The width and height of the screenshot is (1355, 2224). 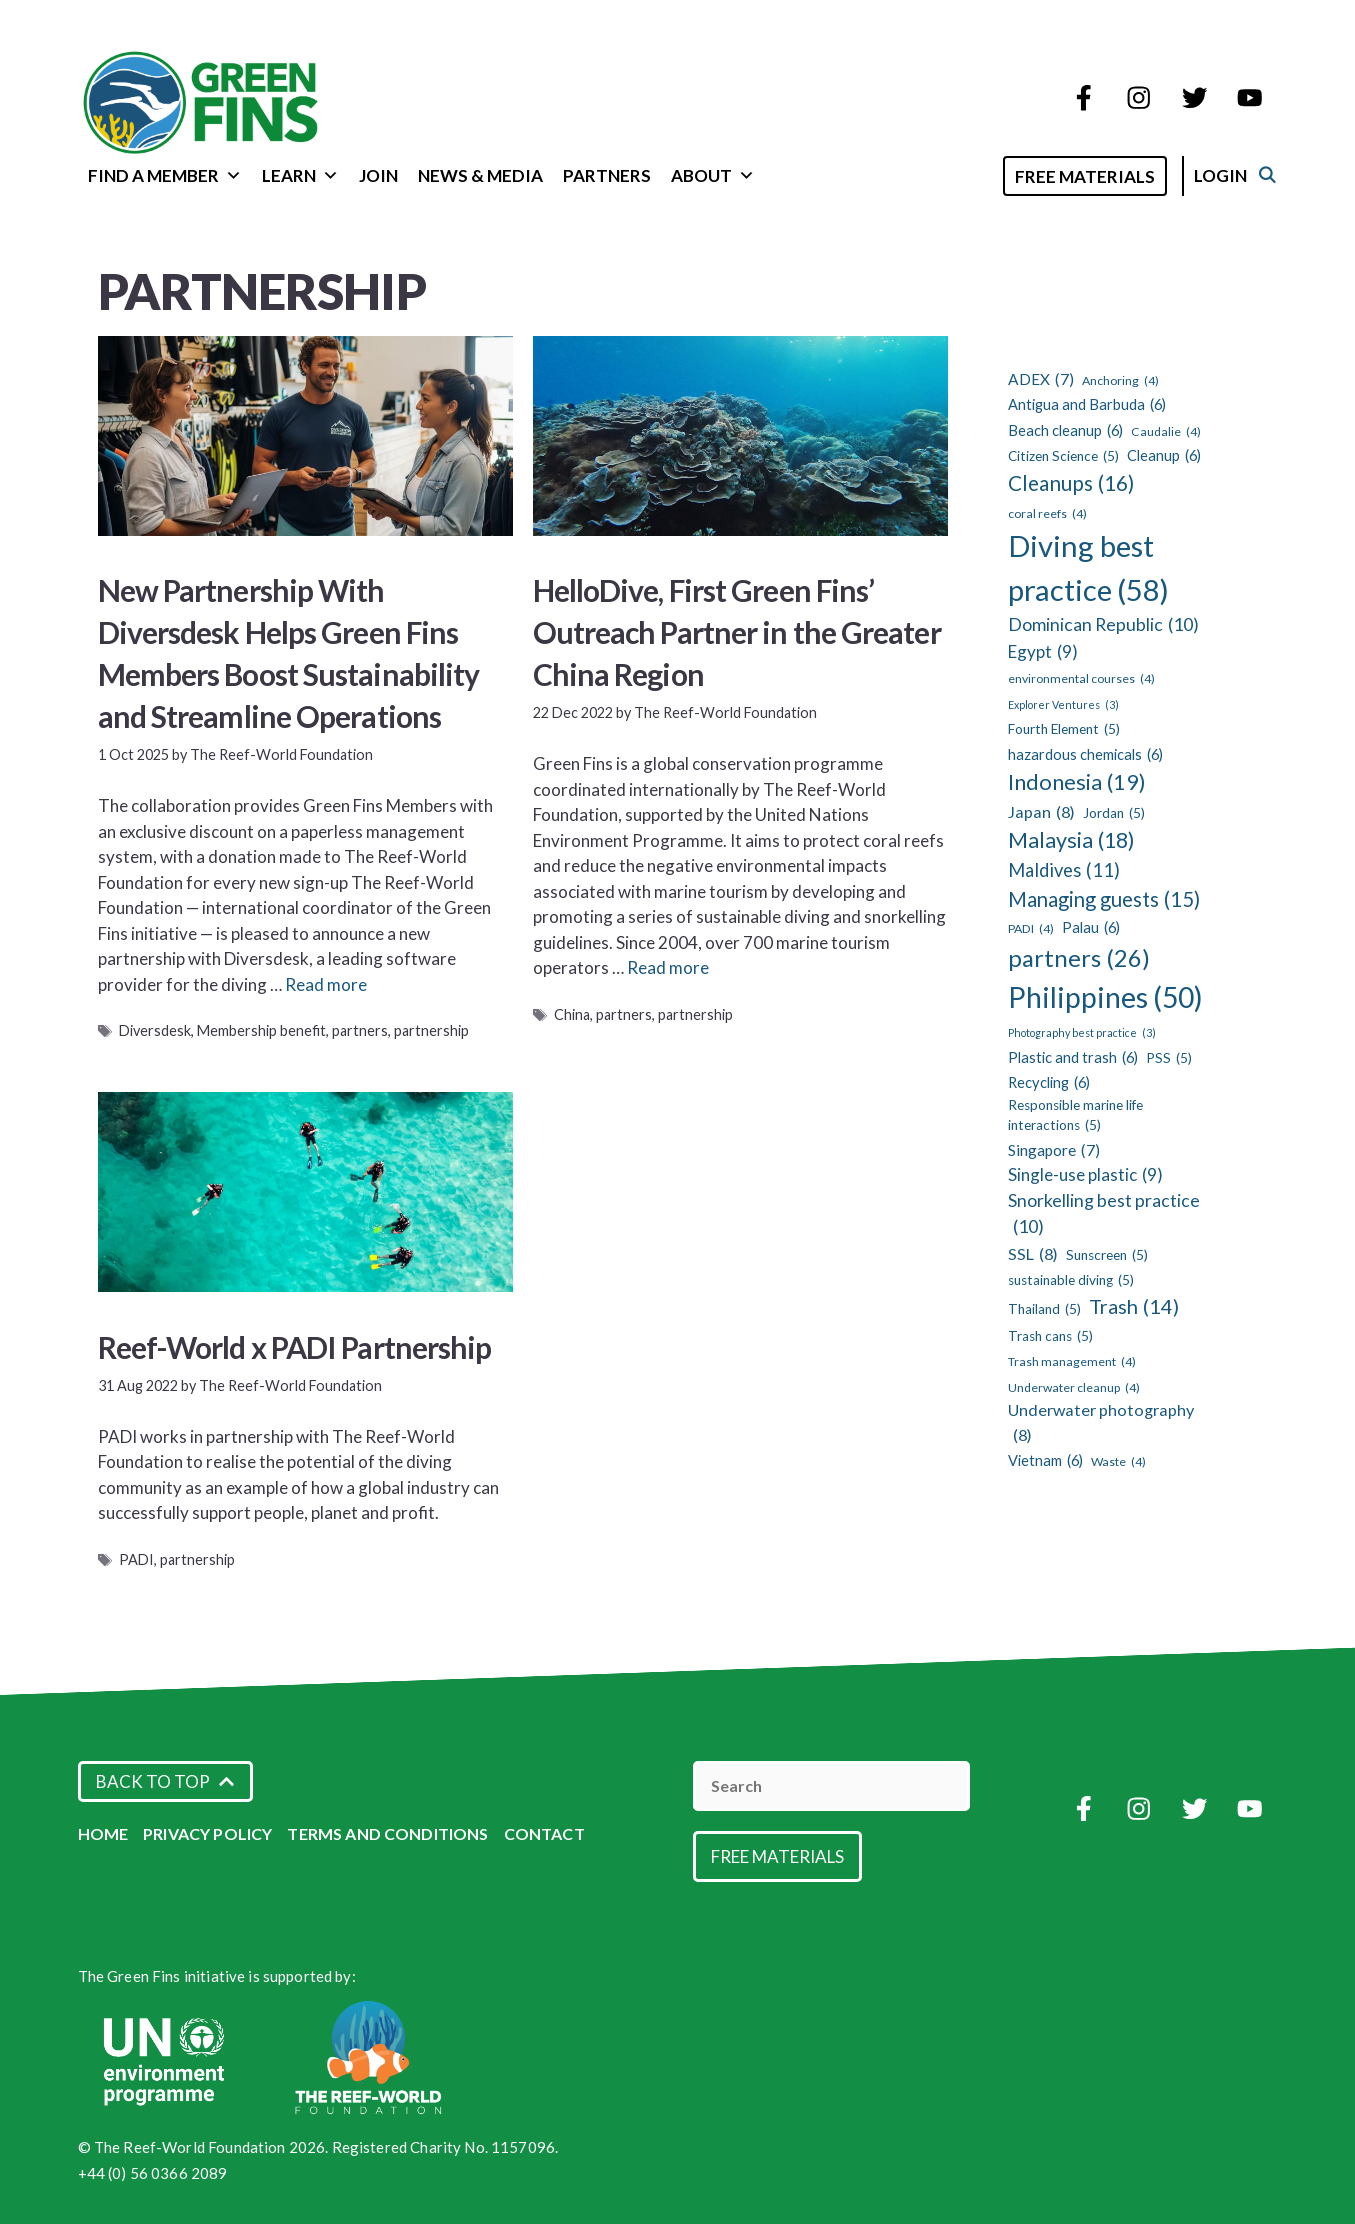 What do you see at coordinates (1071, 483) in the screenshot?
I see `Cleanups [Cleanups (16 items)]` at bounding box center [1071, 483].